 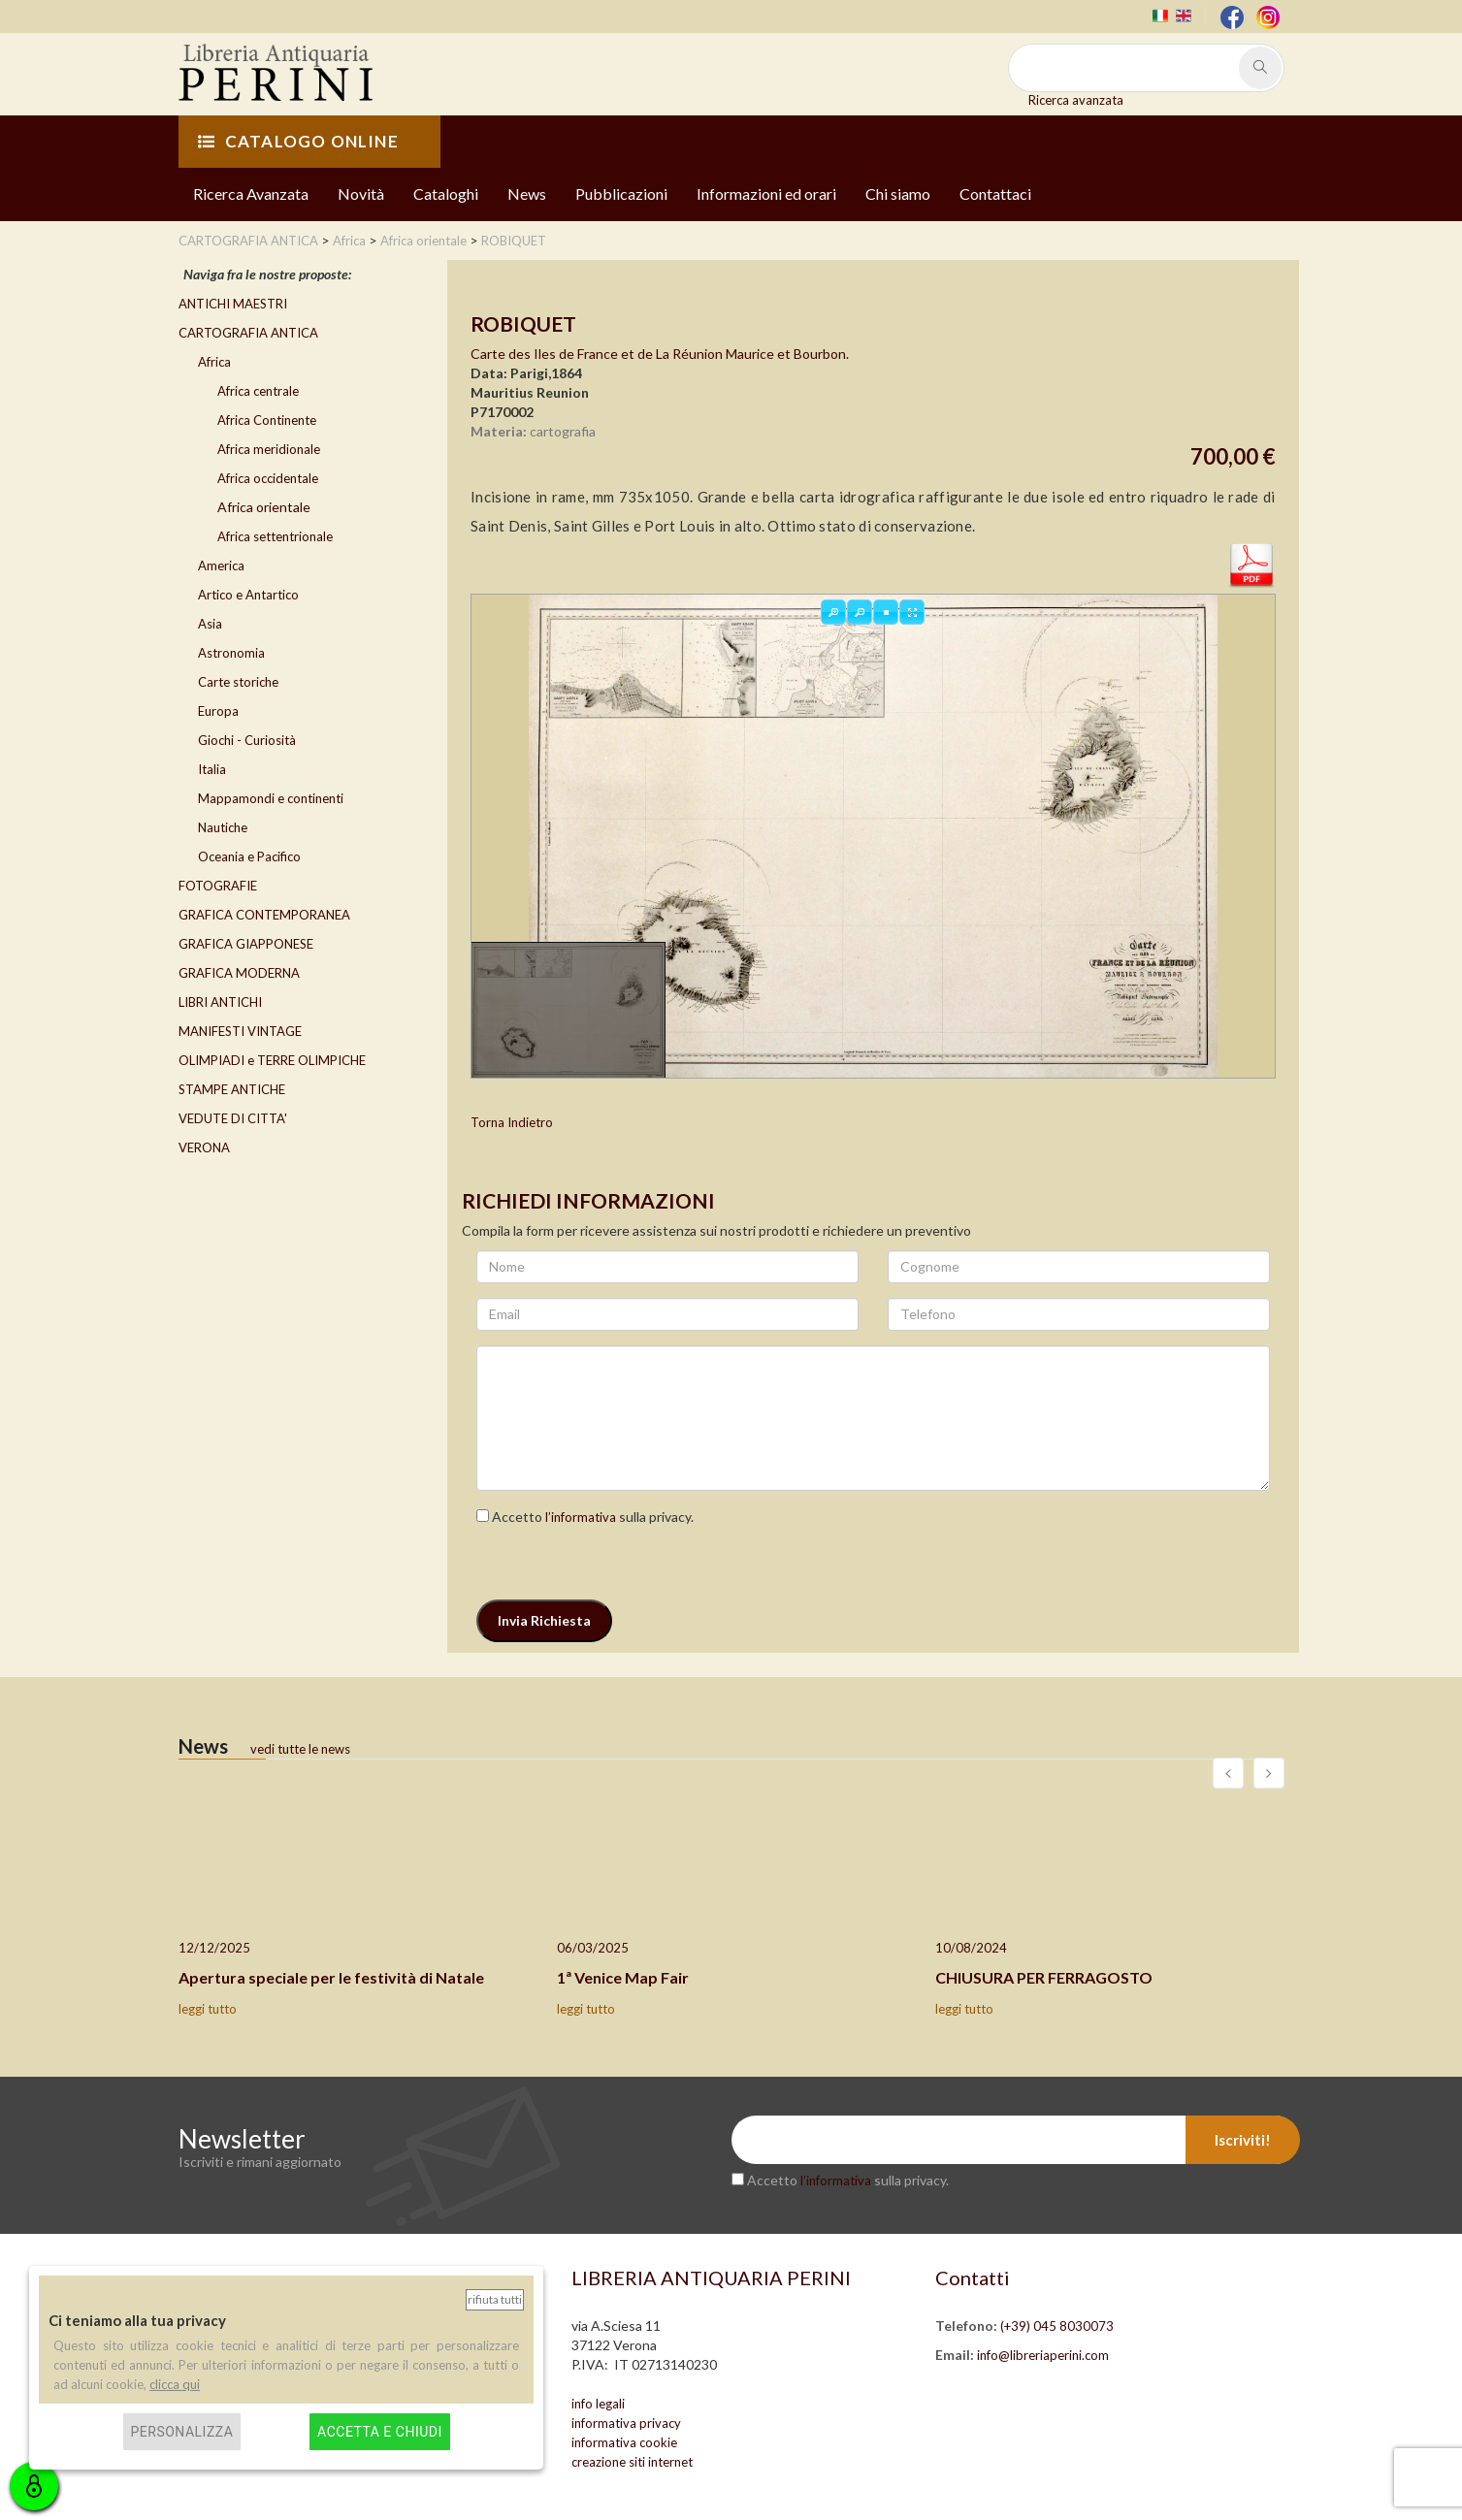 What do you see at coordinates (239, 973) in the screenshot?
I see `GRAFICA MODERNA` at bounding box center [239, 973].